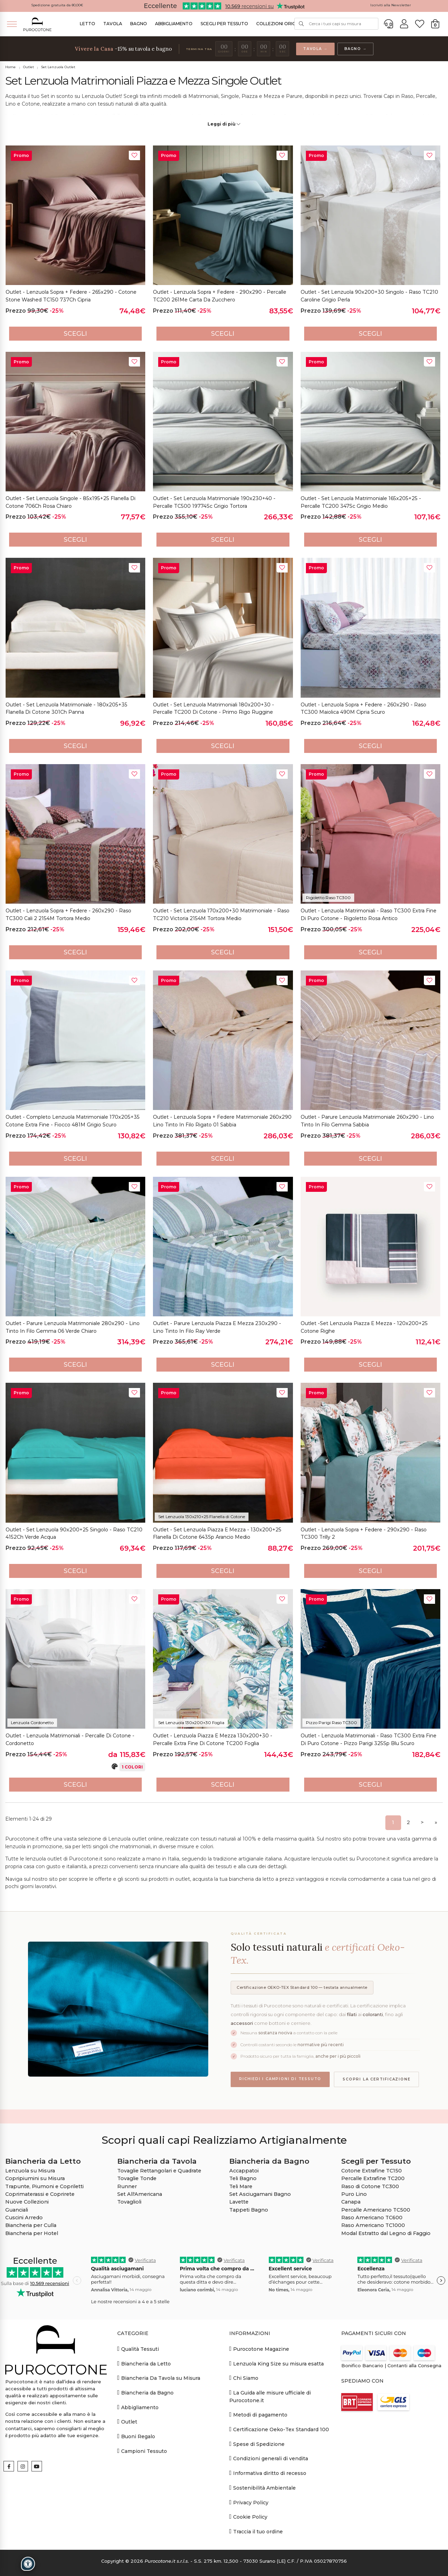  I want to click on Modal Estratto dal Legno di Faggio, so click(385, 2233).